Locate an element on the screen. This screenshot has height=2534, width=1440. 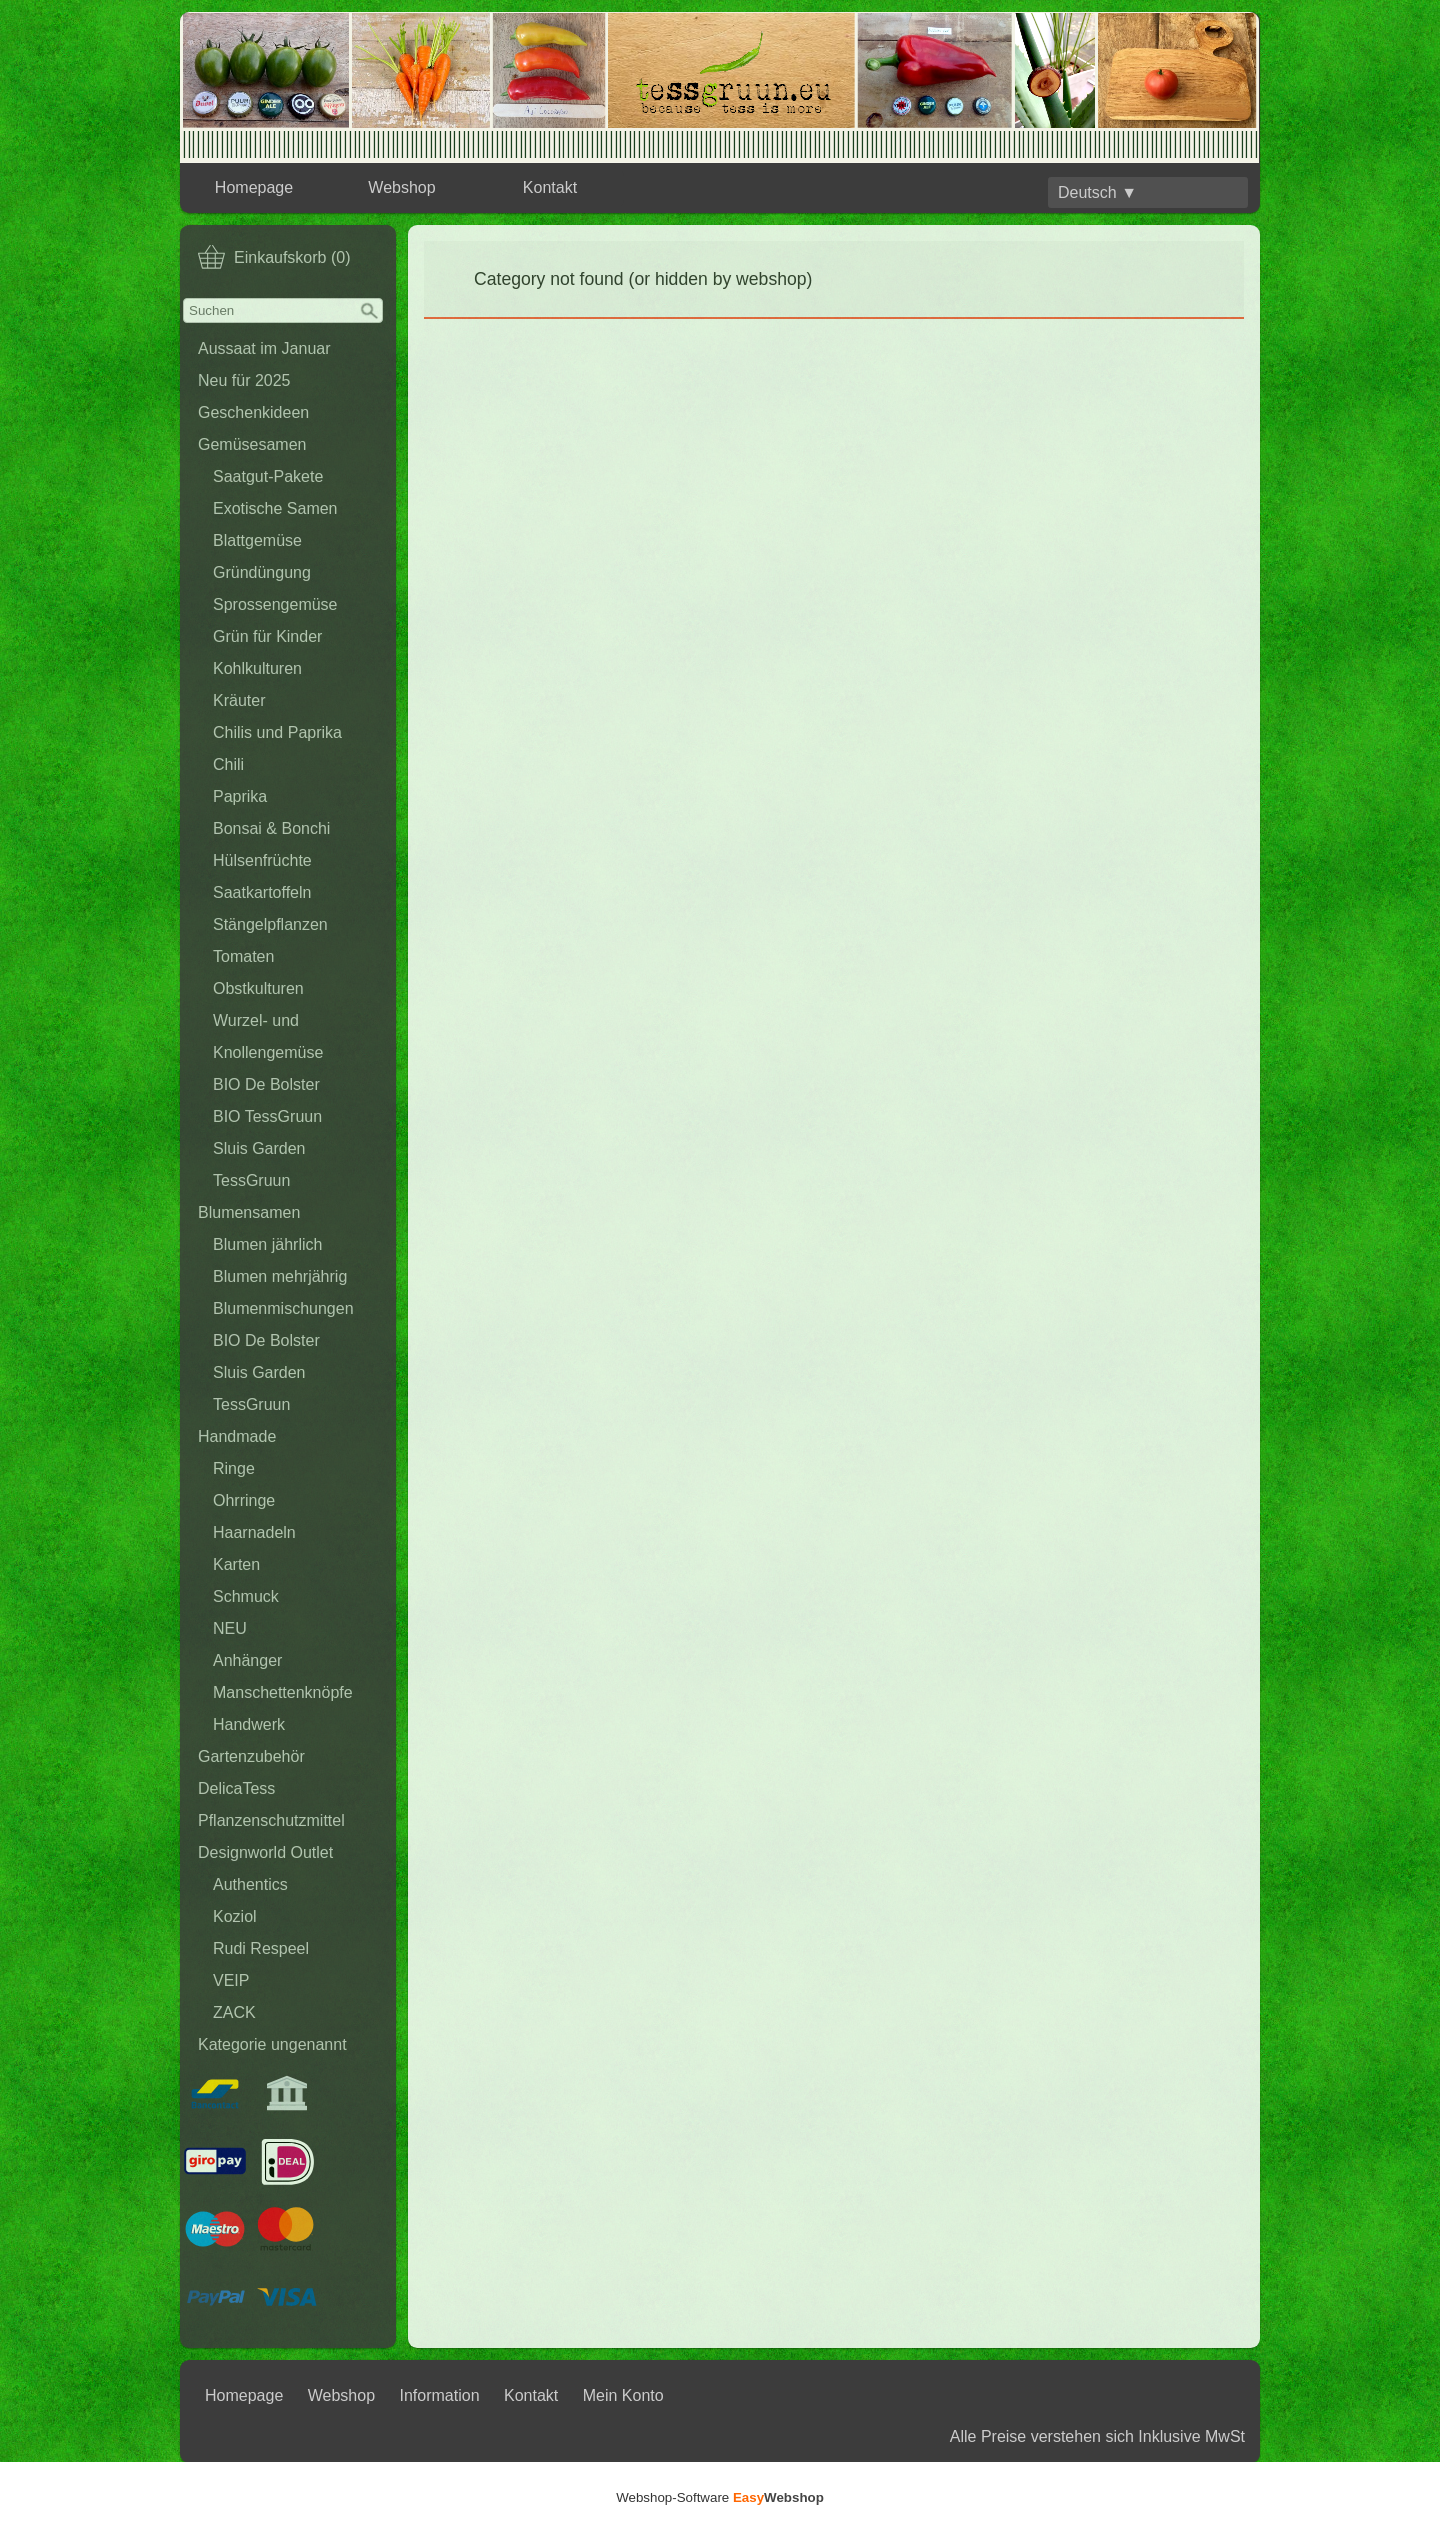
Sluis Garden is located at coordinates (259, 1148).